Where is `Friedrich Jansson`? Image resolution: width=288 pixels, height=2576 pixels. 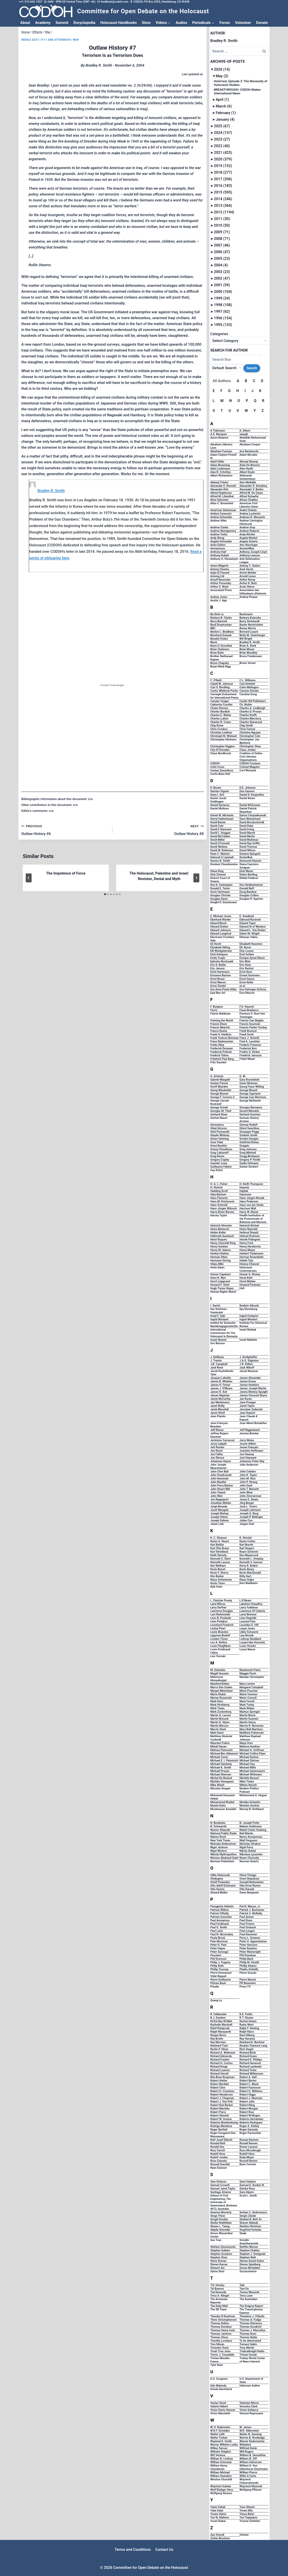
Friedrich Jansson is located at coordinates (251, 1055).